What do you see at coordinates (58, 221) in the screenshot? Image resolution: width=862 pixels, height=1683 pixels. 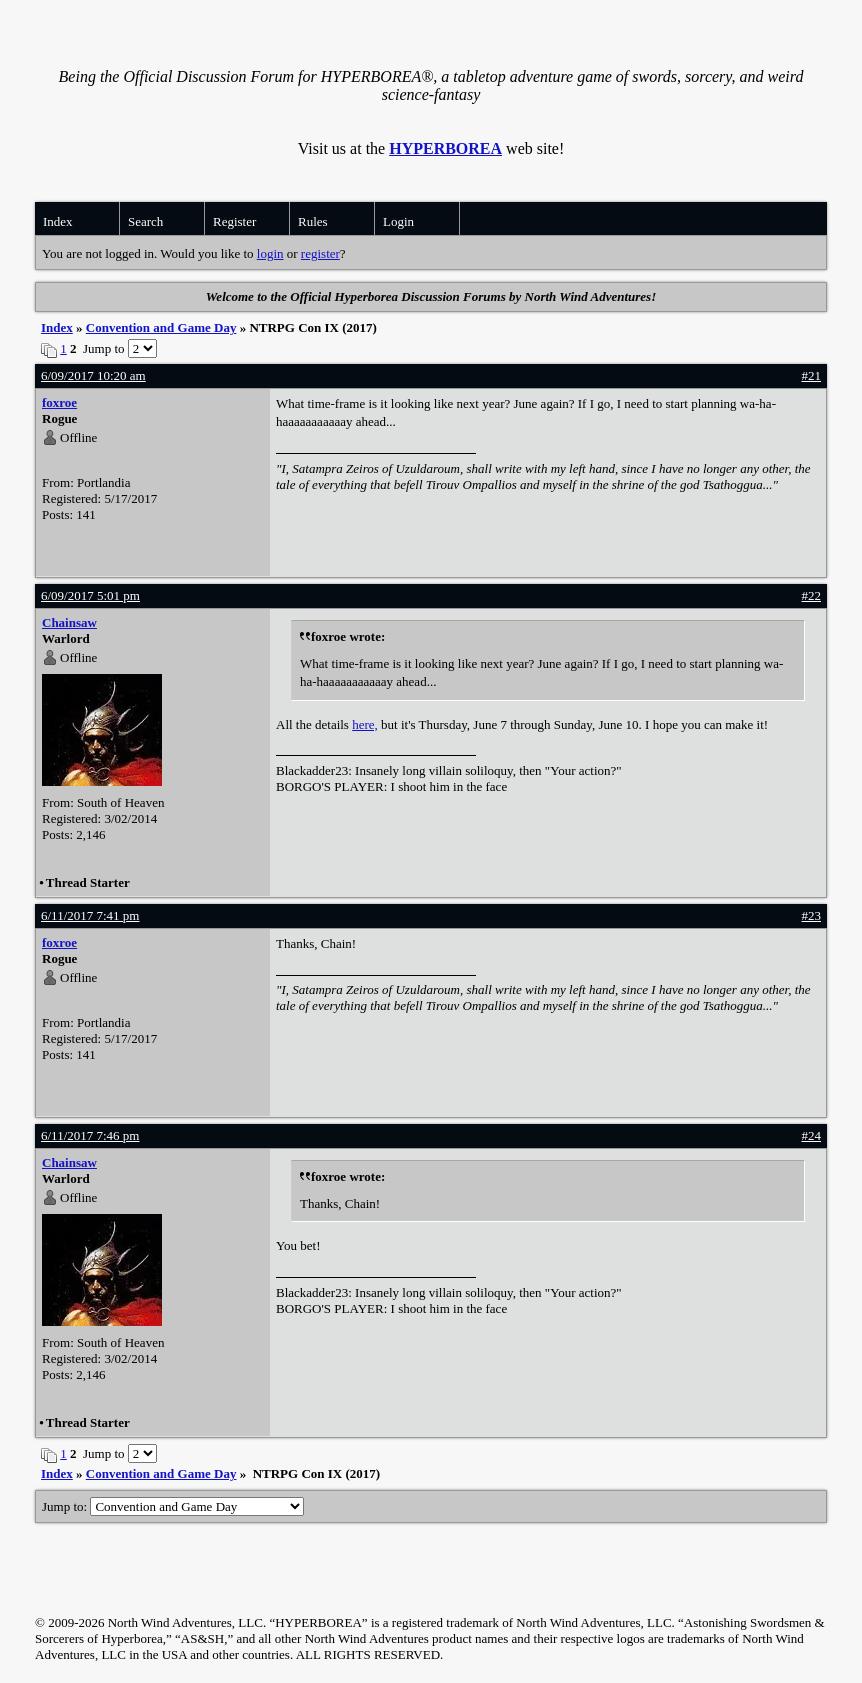 I see `Index` at bounding box center [58, 221].